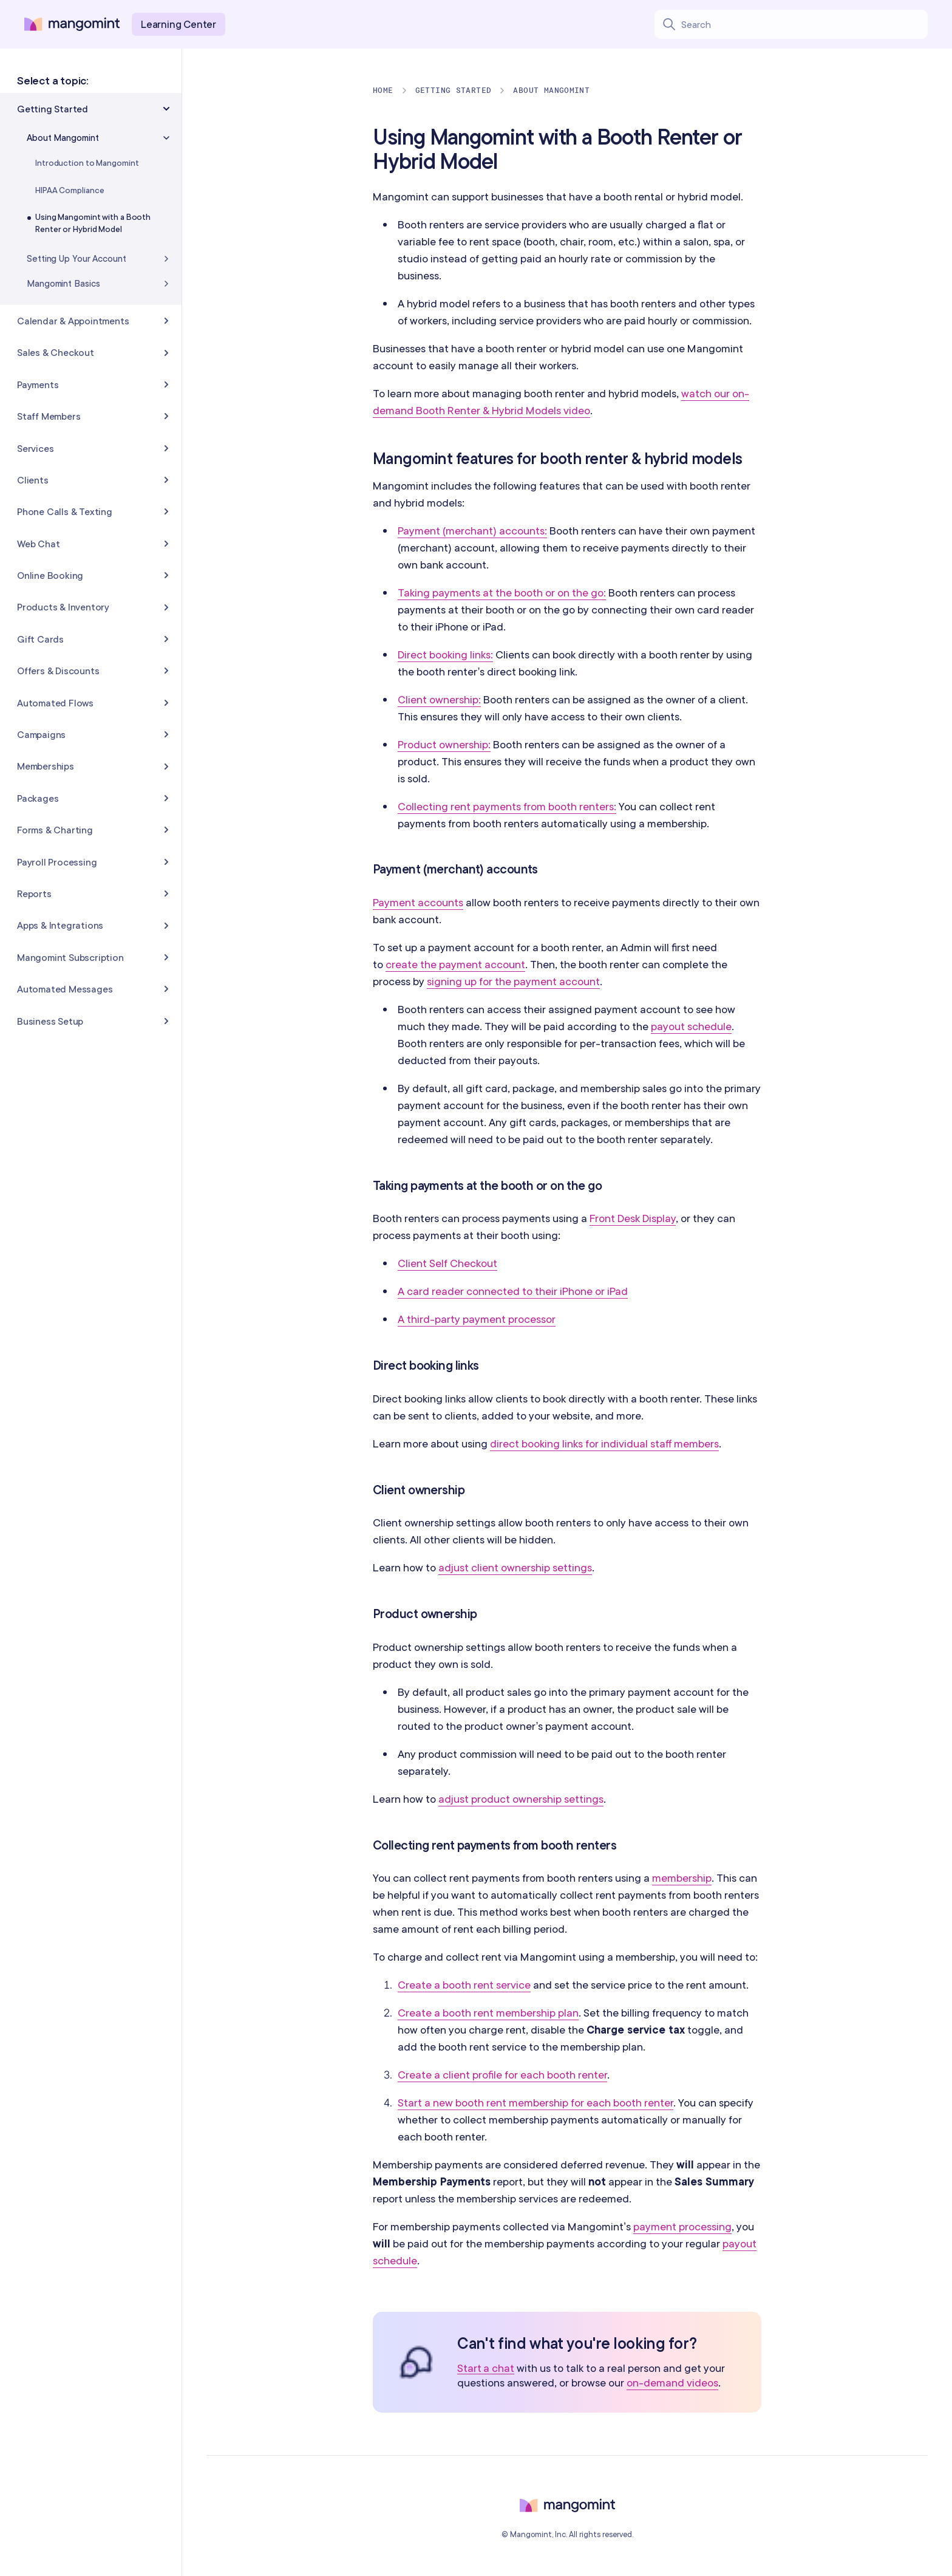  I want to click on adjust client ownership settings, so click(515, 1567).